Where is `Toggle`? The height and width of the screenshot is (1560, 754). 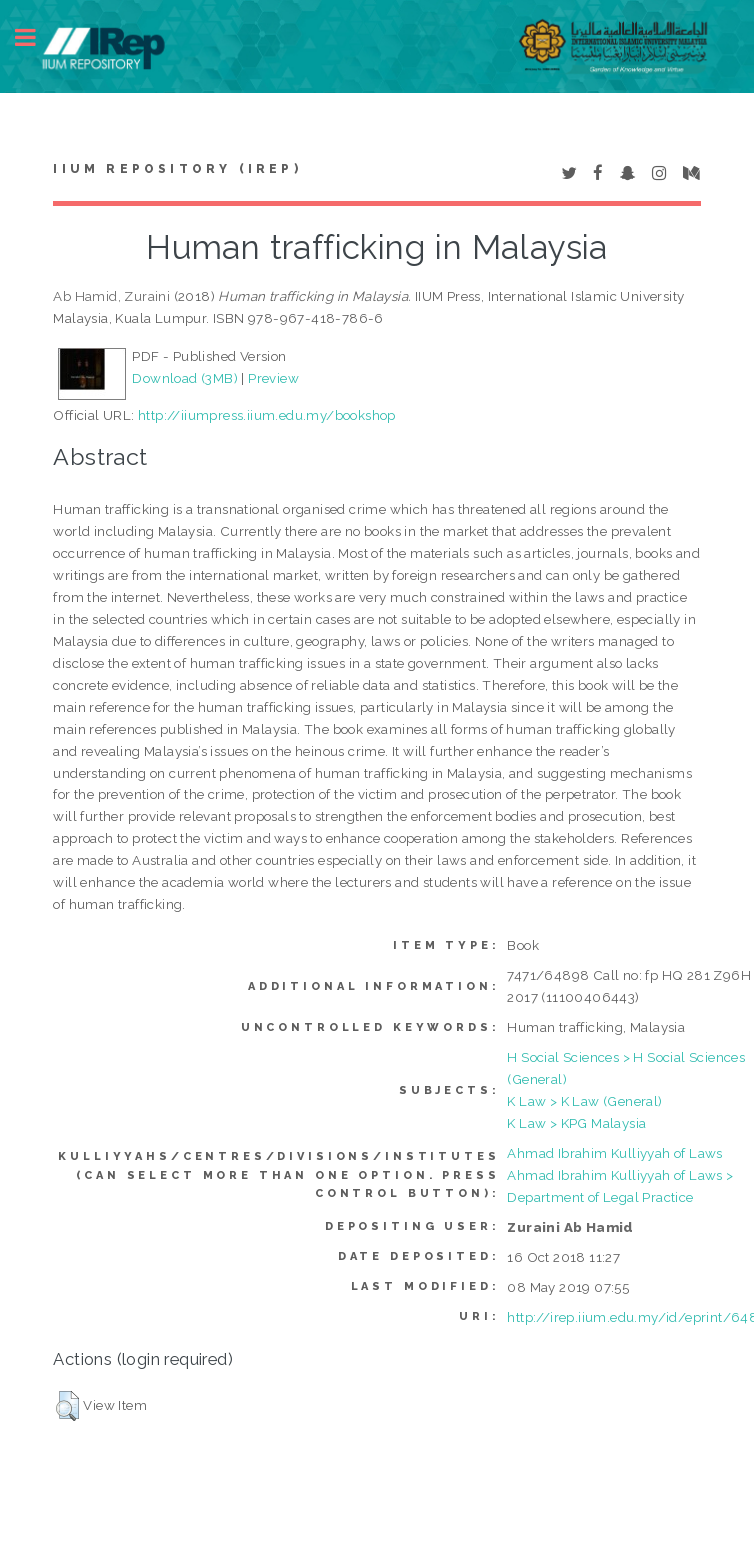 Toggle is located at coordinates (36, 37).